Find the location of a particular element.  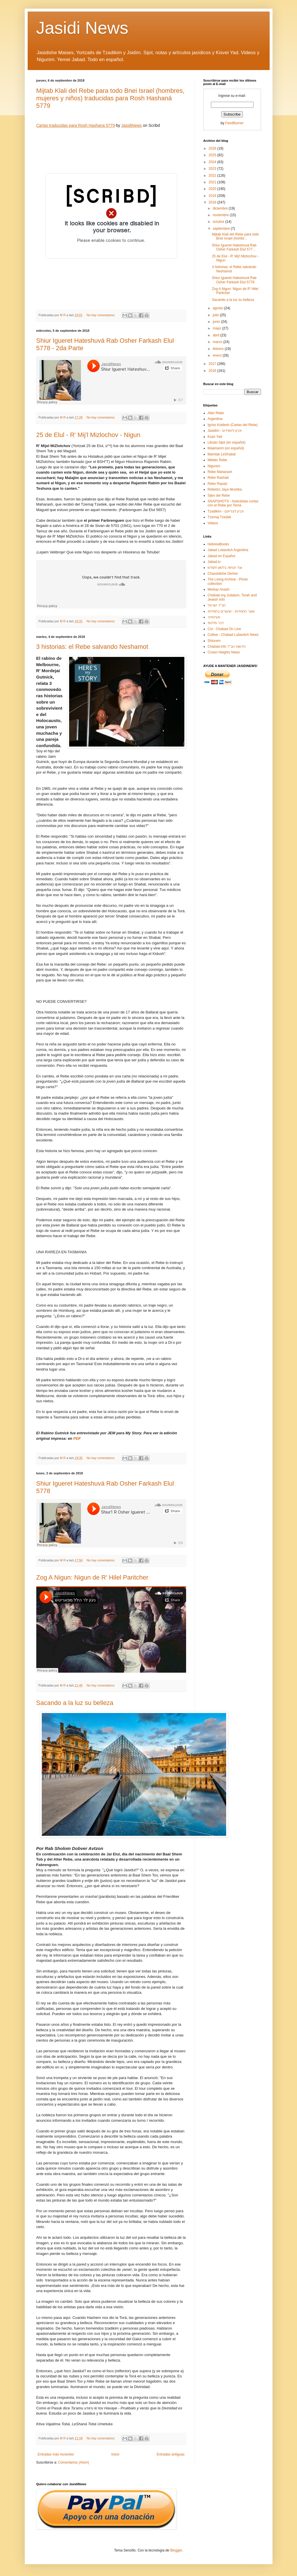

Mijtab Klali del Rebe para todo Bnei Israel (hombres, mujeres y niños) traducidas para Rosh Hashaná 5779 is located at coordinates (110, 98).